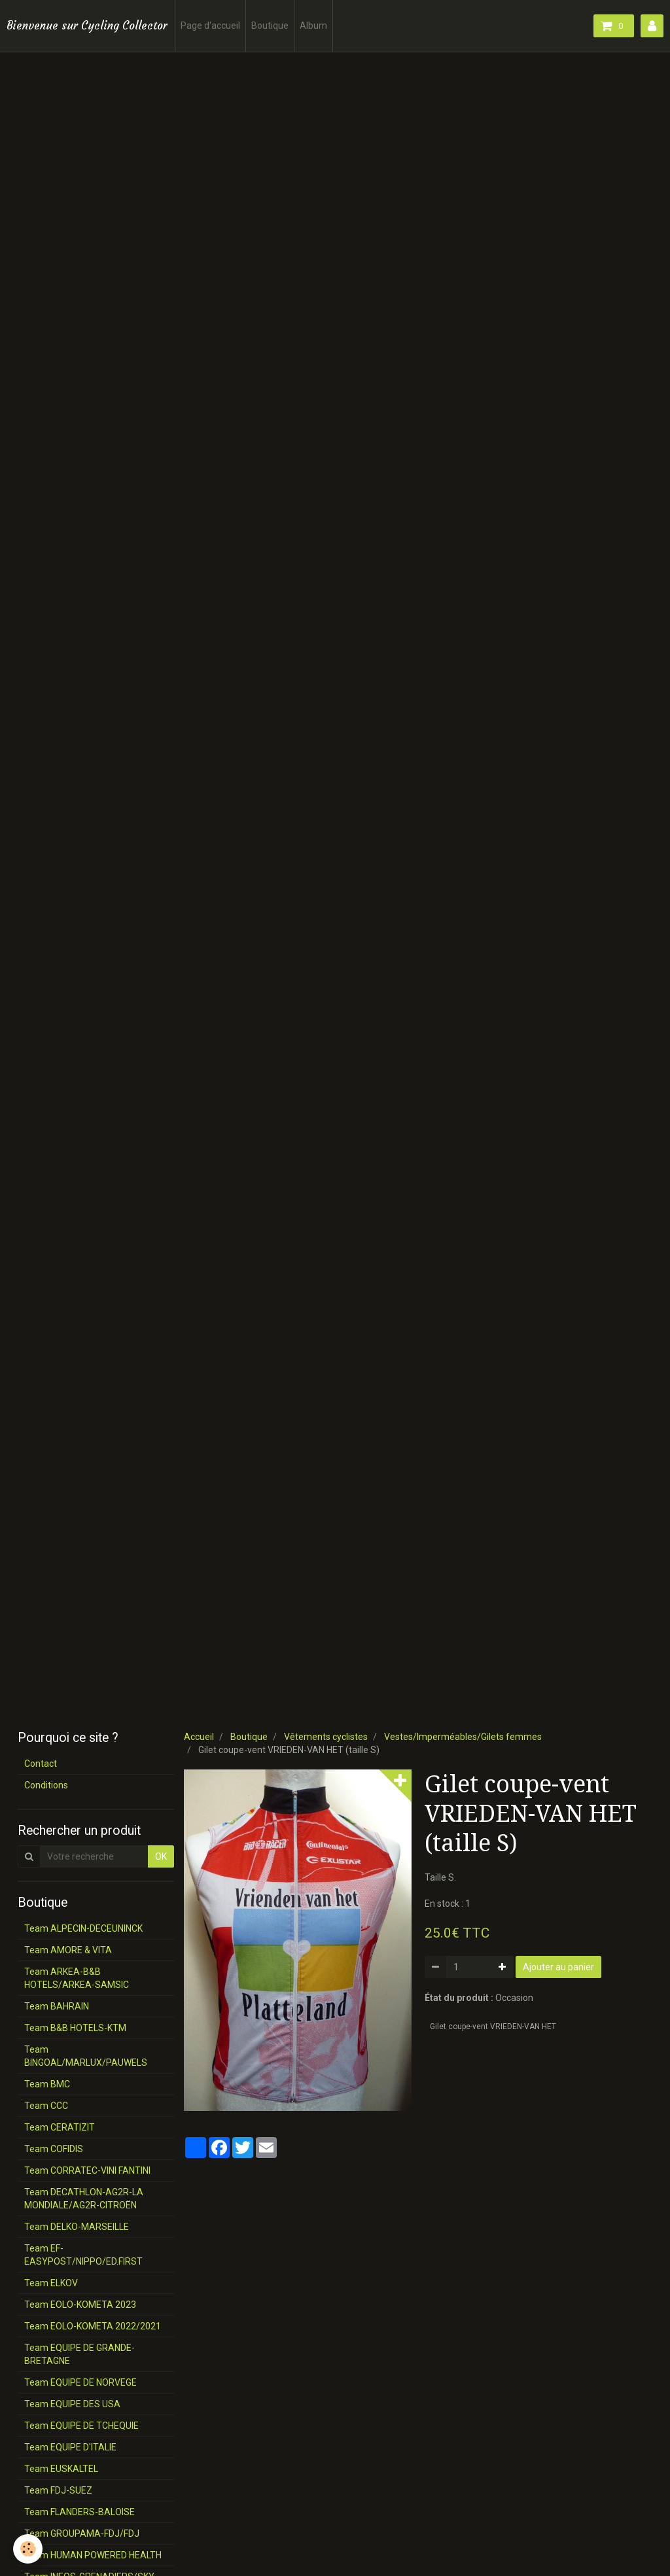 This screenshot has height=2576, width=670. Describe the element at coordinates (46, 1785) in the screenshot. I see `Conditions` at that location.